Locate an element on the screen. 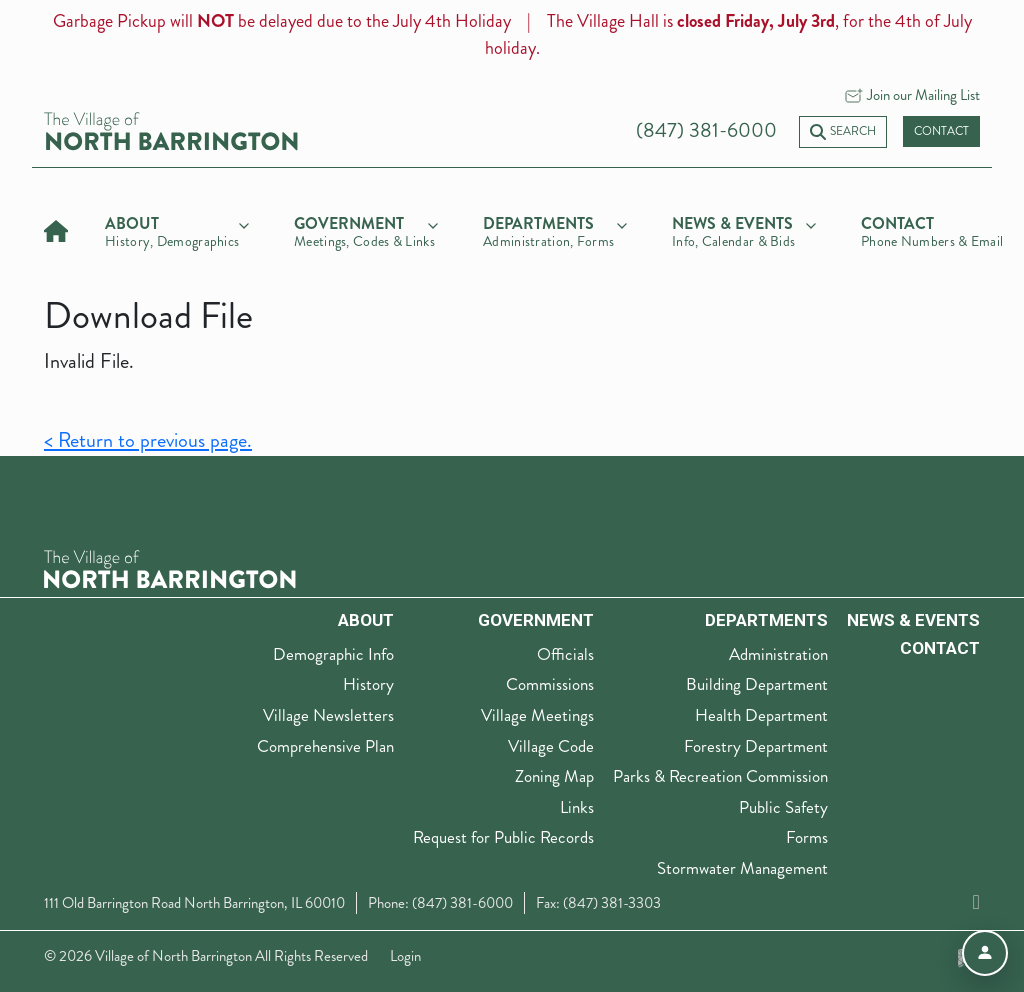  Join our Mailing List is located at coordinates (923, 95).